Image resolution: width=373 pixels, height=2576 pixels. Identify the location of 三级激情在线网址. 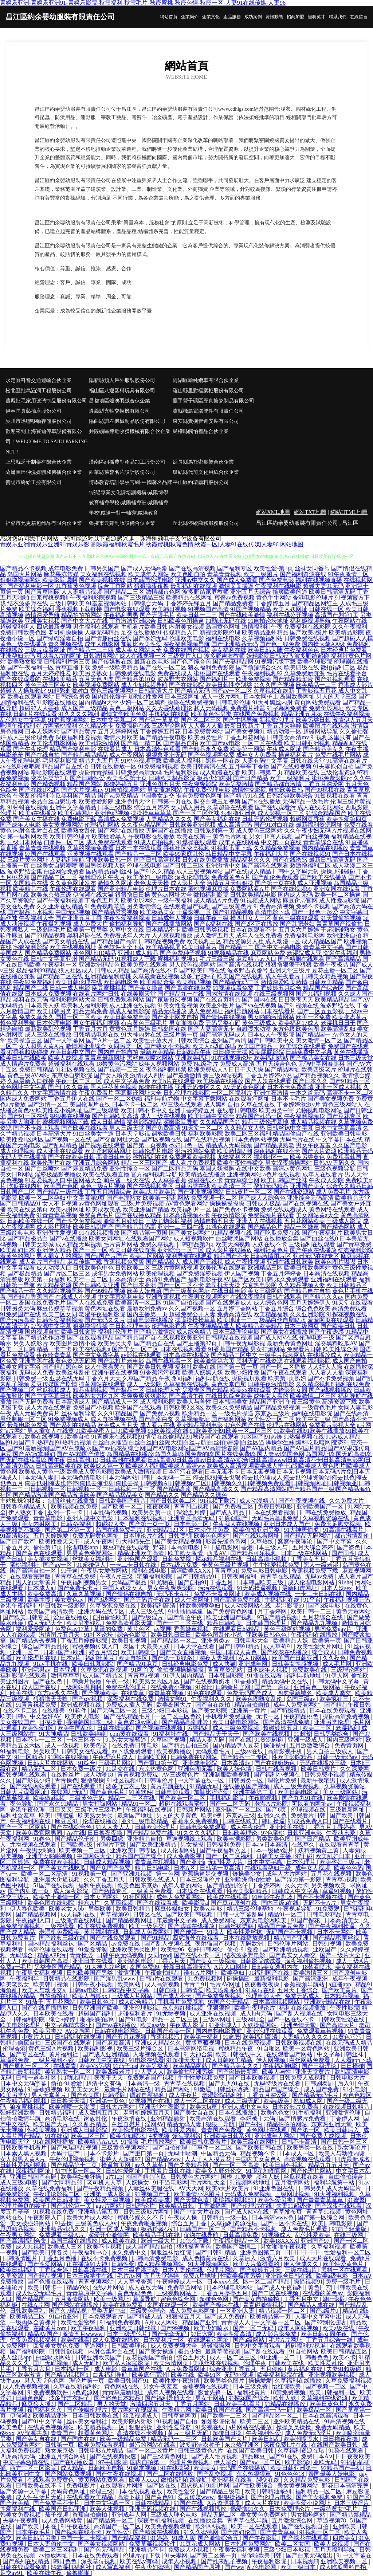
(79, 1920).